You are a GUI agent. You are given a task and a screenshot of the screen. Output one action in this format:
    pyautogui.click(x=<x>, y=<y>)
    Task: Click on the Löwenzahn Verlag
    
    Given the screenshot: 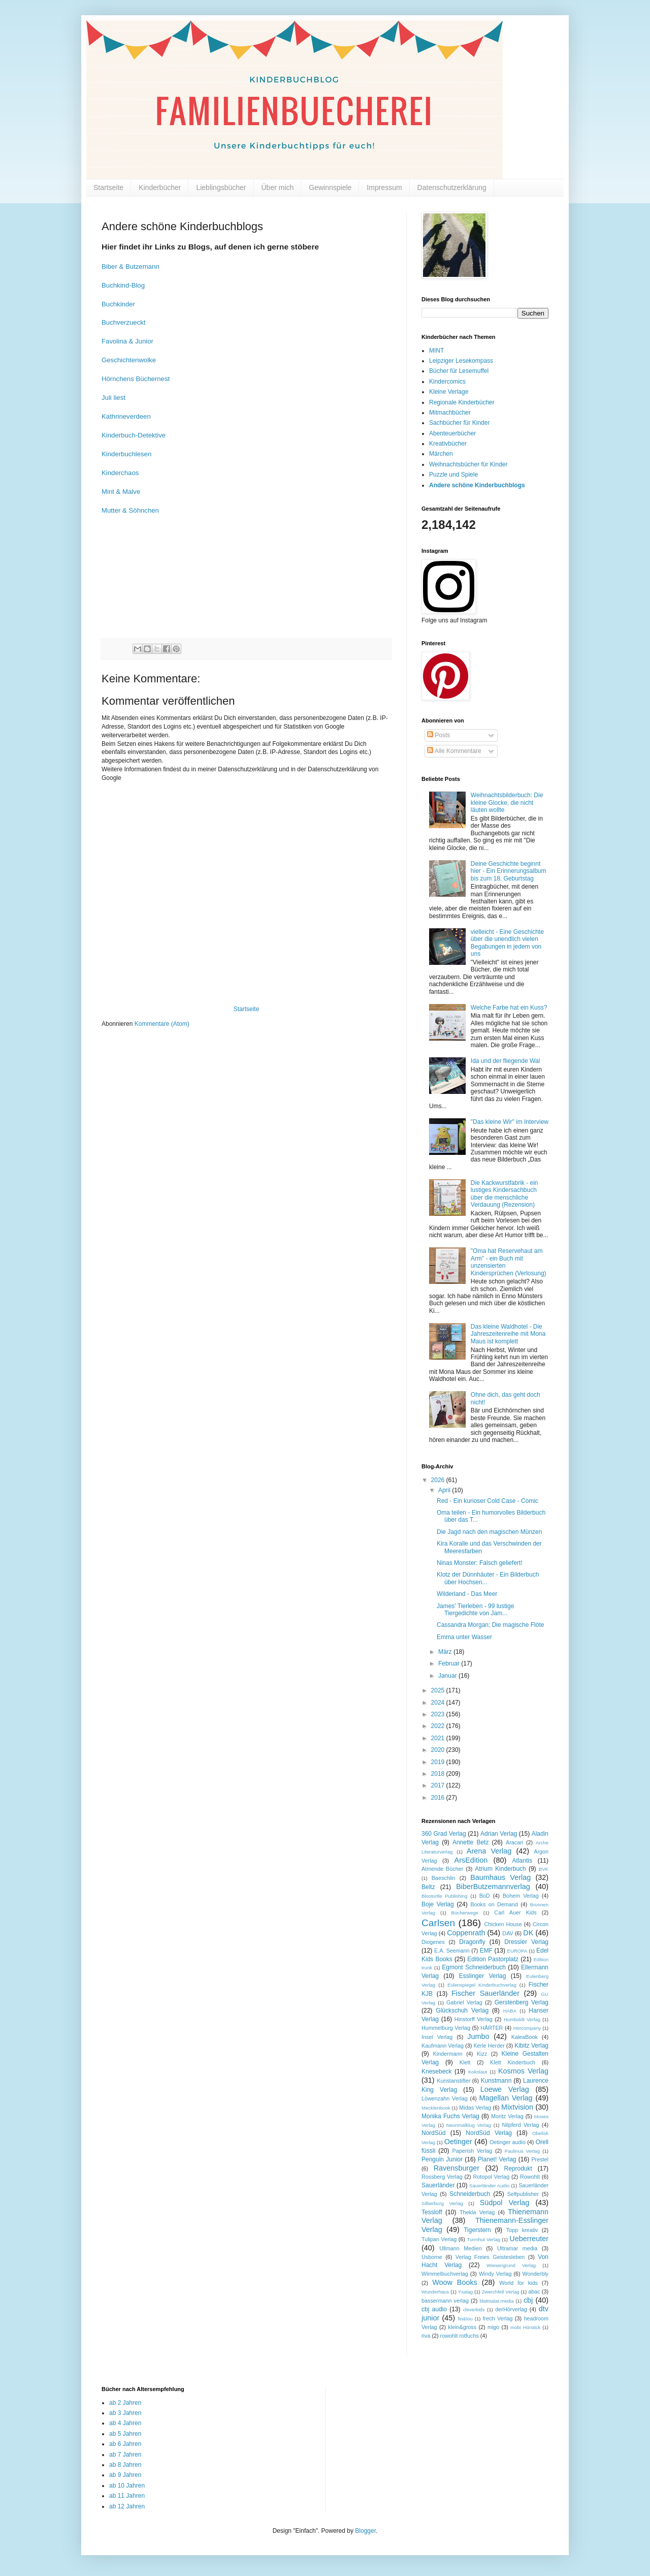 What is the action you would take?
    pyautogui.click(x=444, y=2098)
    